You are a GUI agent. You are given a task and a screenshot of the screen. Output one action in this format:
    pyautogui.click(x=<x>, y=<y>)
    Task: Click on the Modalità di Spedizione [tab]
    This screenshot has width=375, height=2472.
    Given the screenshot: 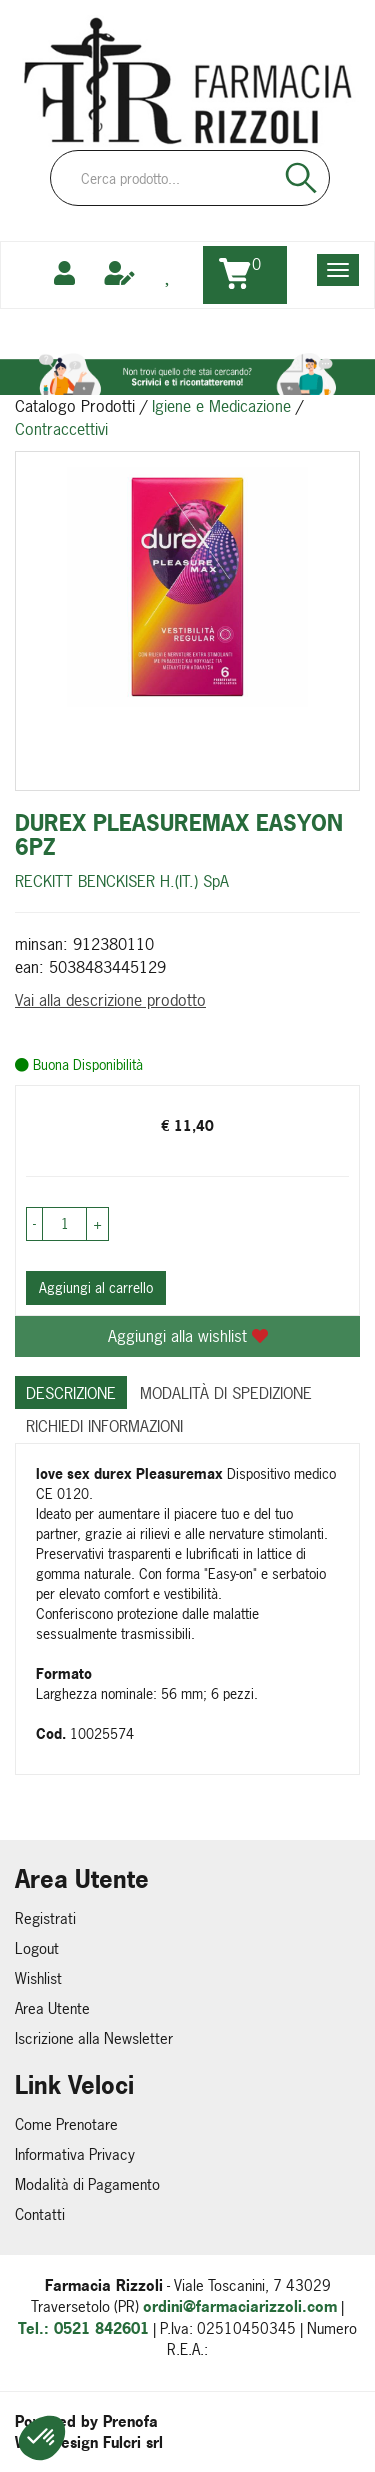 What is the action you would take?
    pyautogui.click(x=226, y=1393)
    